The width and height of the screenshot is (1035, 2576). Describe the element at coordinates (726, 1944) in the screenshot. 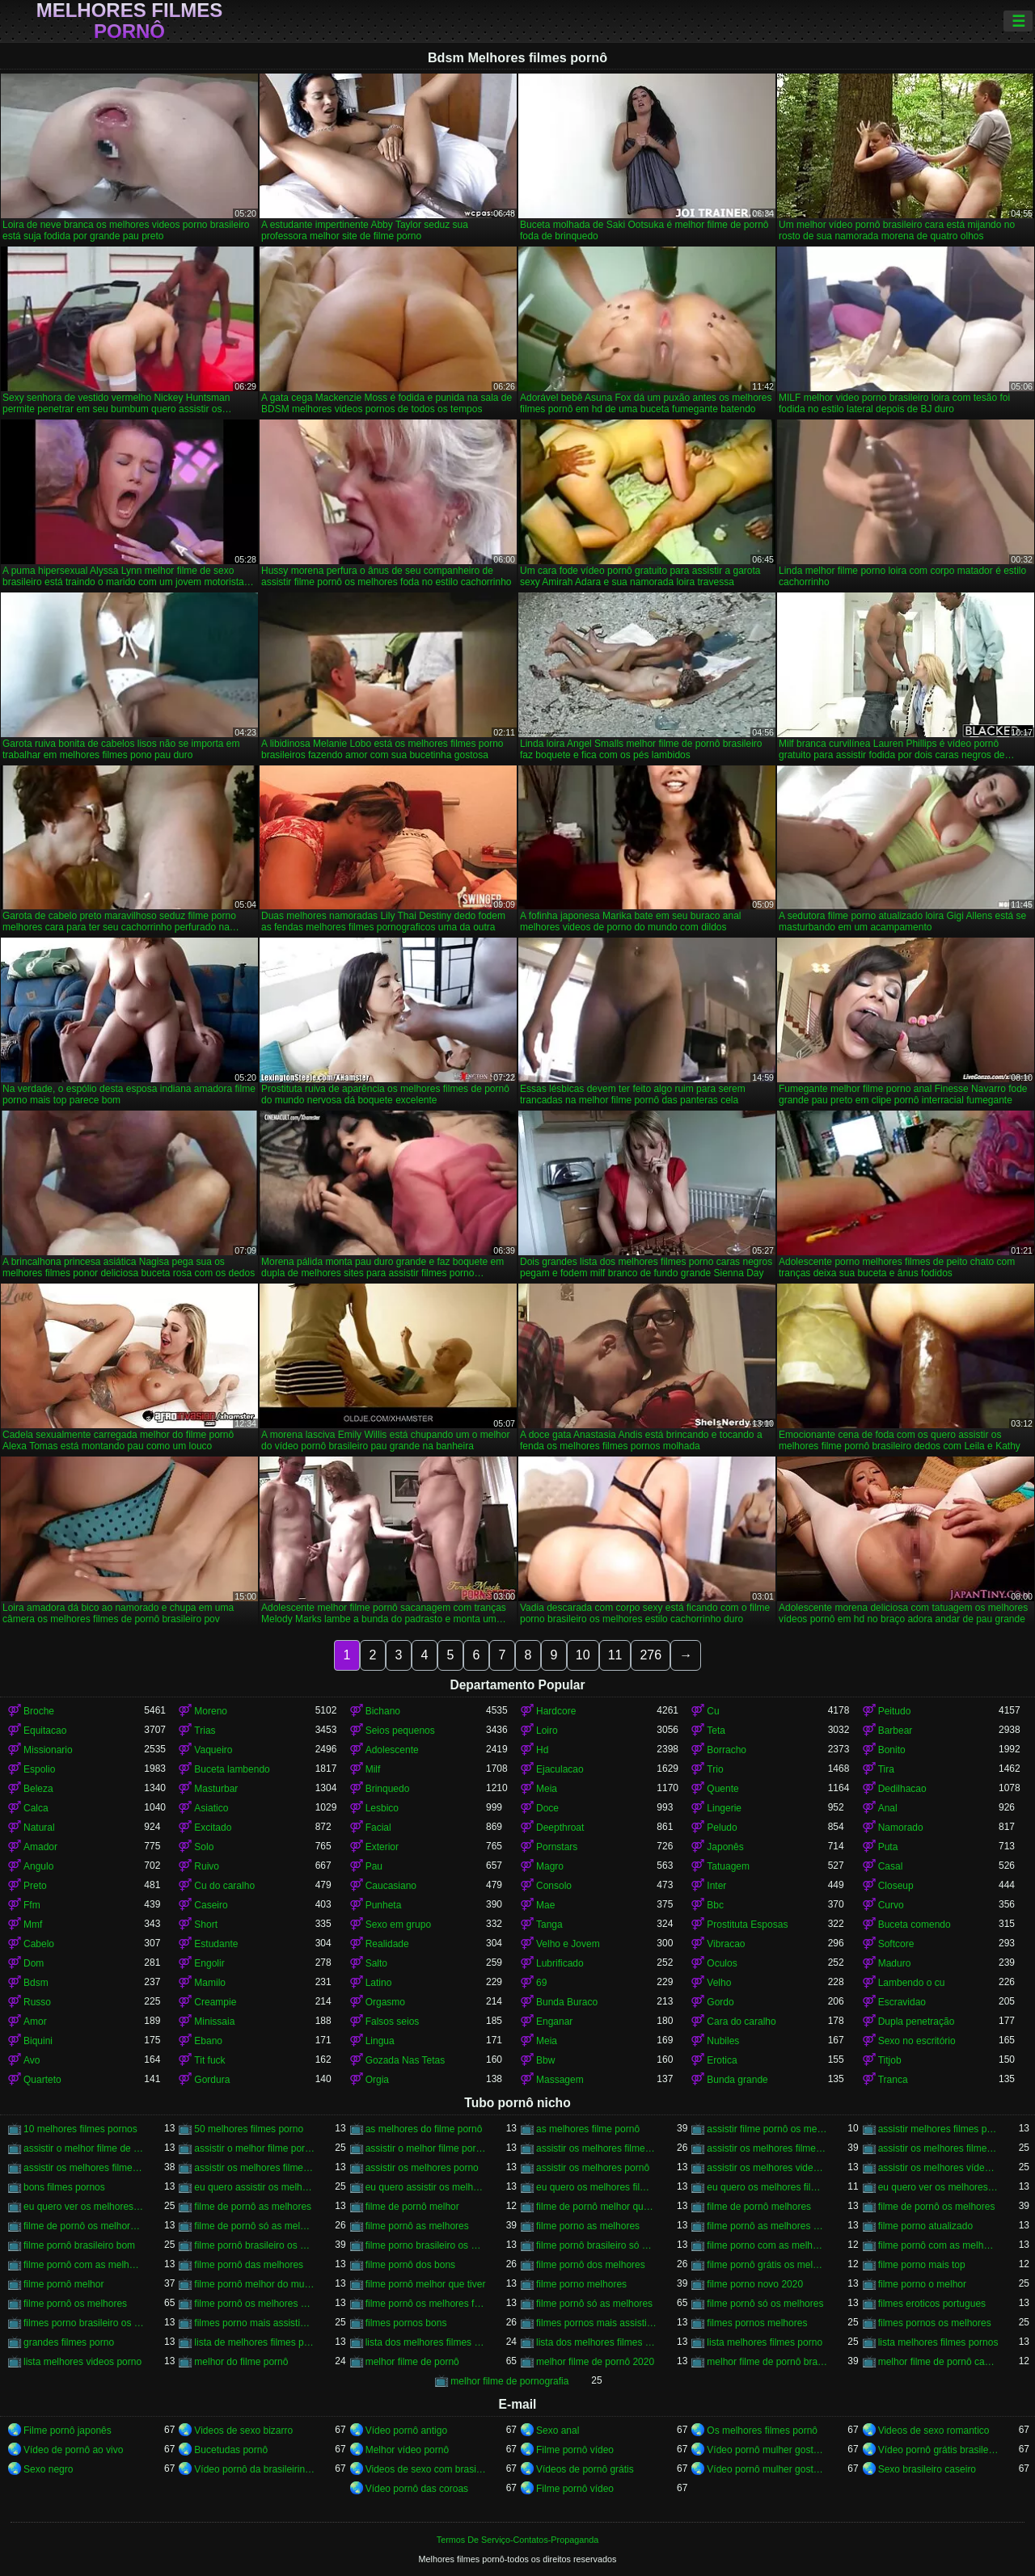

I see `Vibracao` at that location.